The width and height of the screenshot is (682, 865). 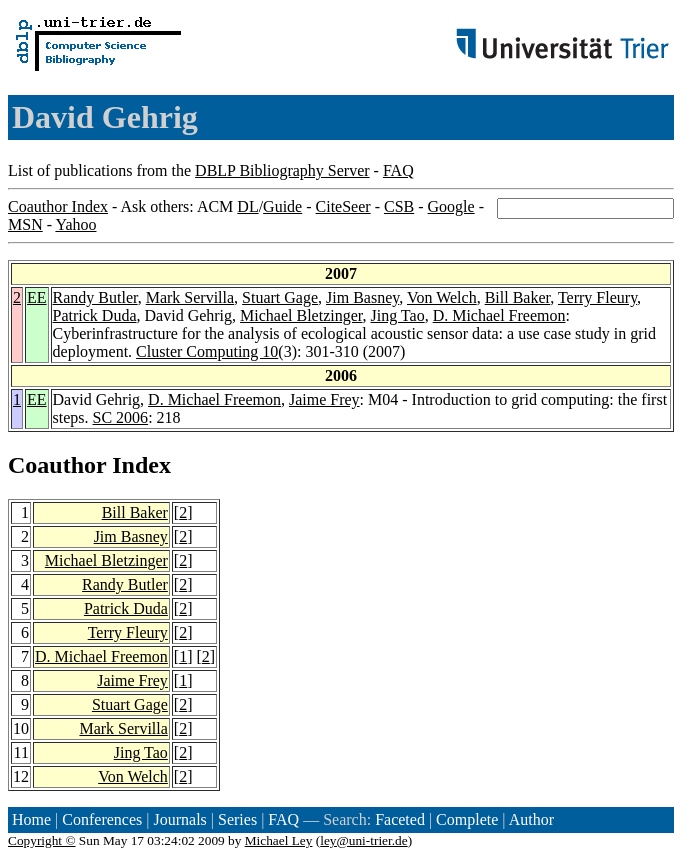 I want to click on Michael Ley, so click(x=279, y=840).